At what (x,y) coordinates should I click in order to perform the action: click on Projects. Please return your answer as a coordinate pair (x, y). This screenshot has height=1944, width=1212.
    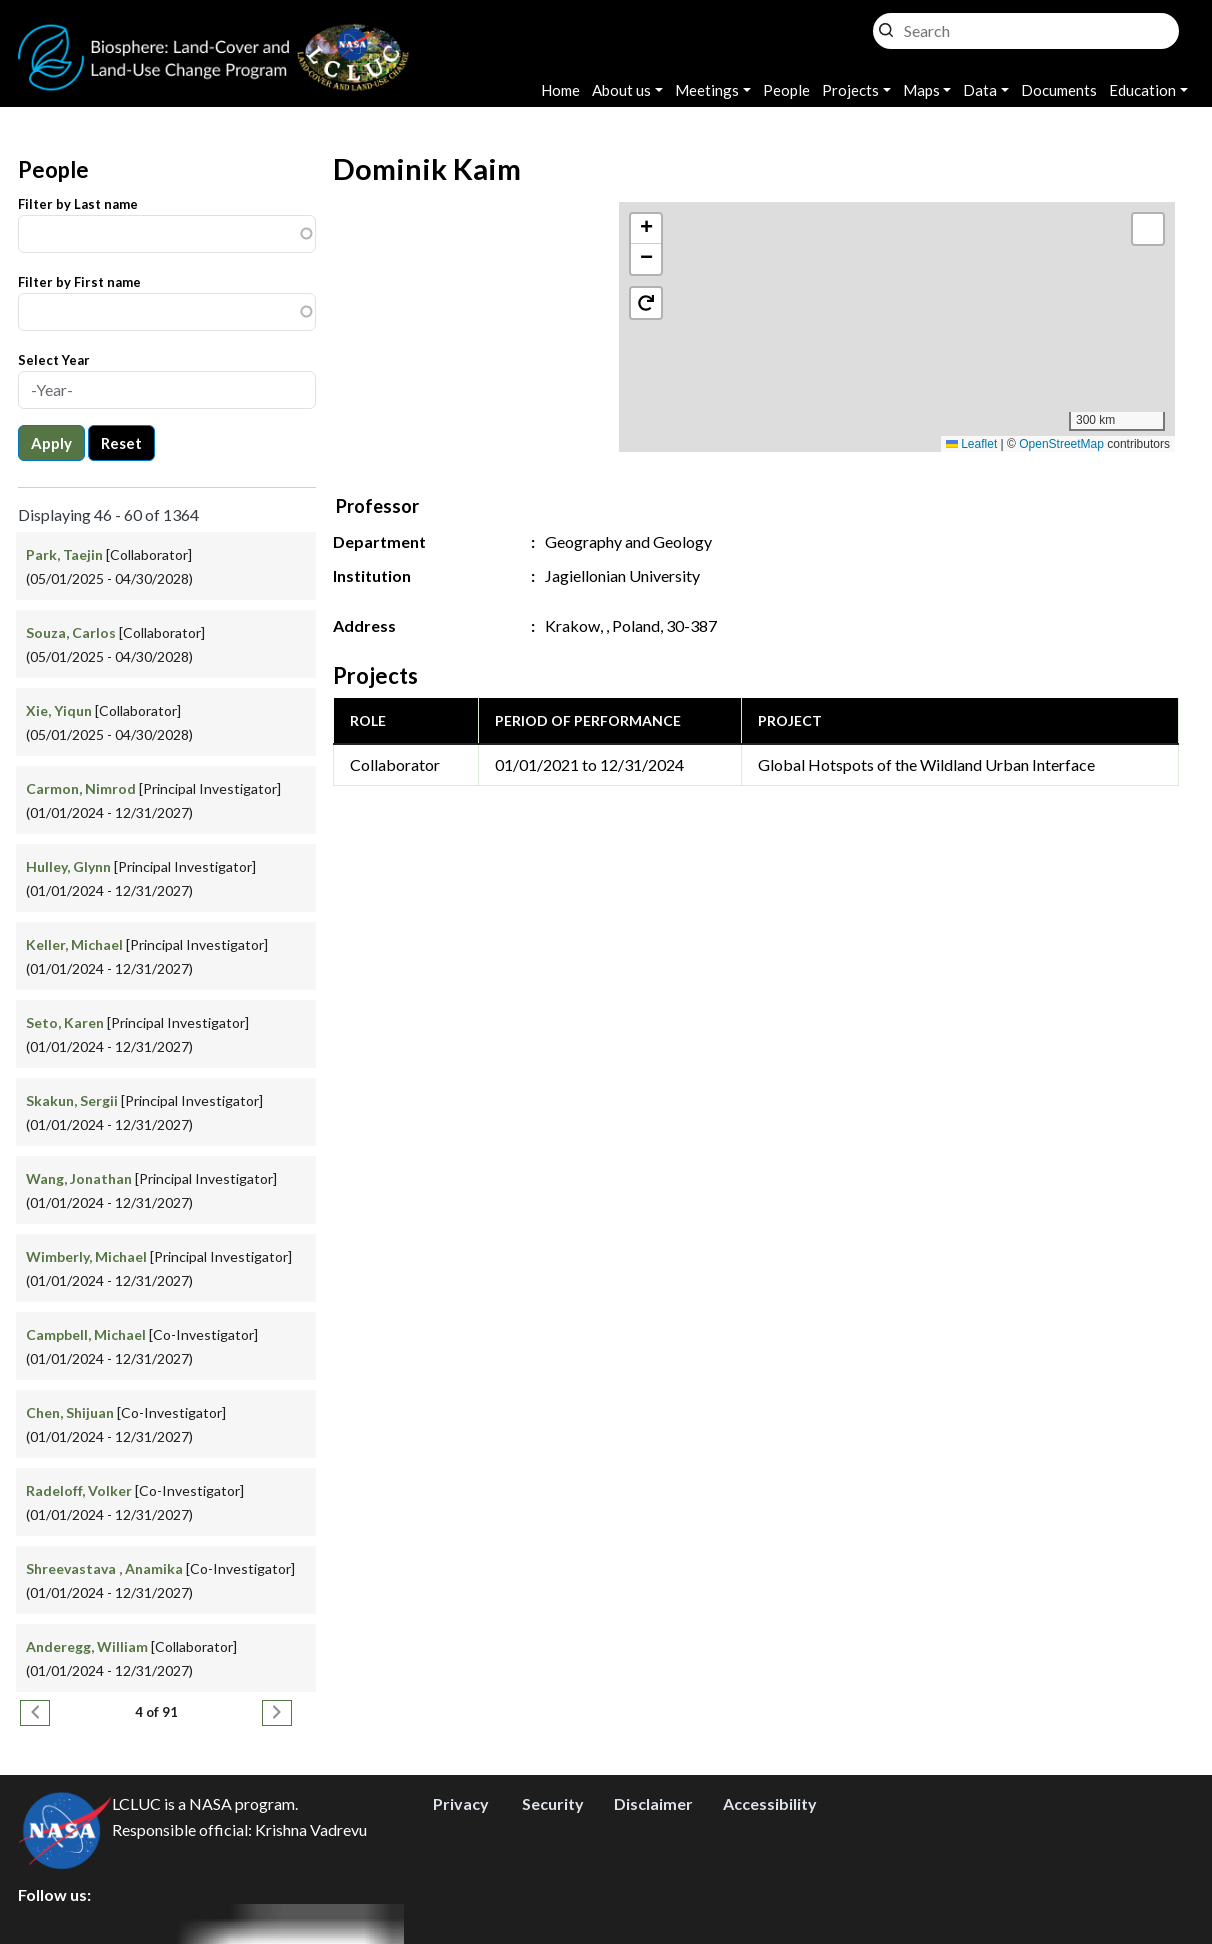
    Looking at the image, I should click on (850, 90).